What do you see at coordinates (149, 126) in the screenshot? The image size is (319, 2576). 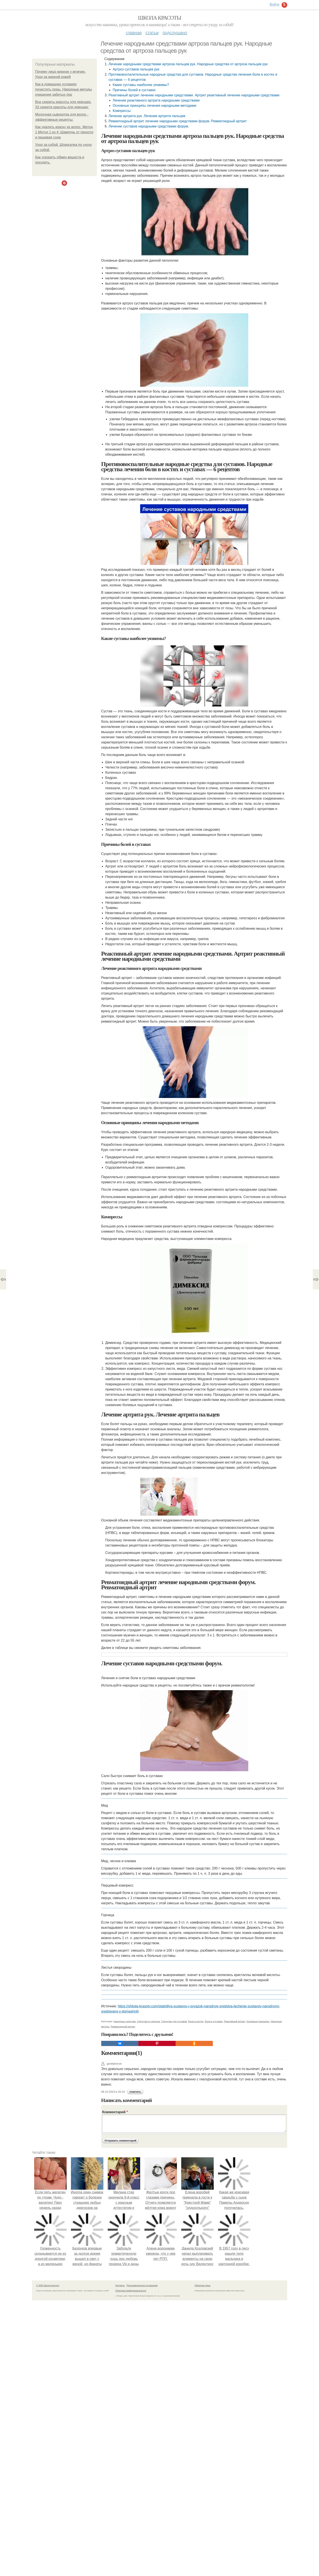 I see `Лечение суставов народными средствами форум.` at bounding box center [149, 126].